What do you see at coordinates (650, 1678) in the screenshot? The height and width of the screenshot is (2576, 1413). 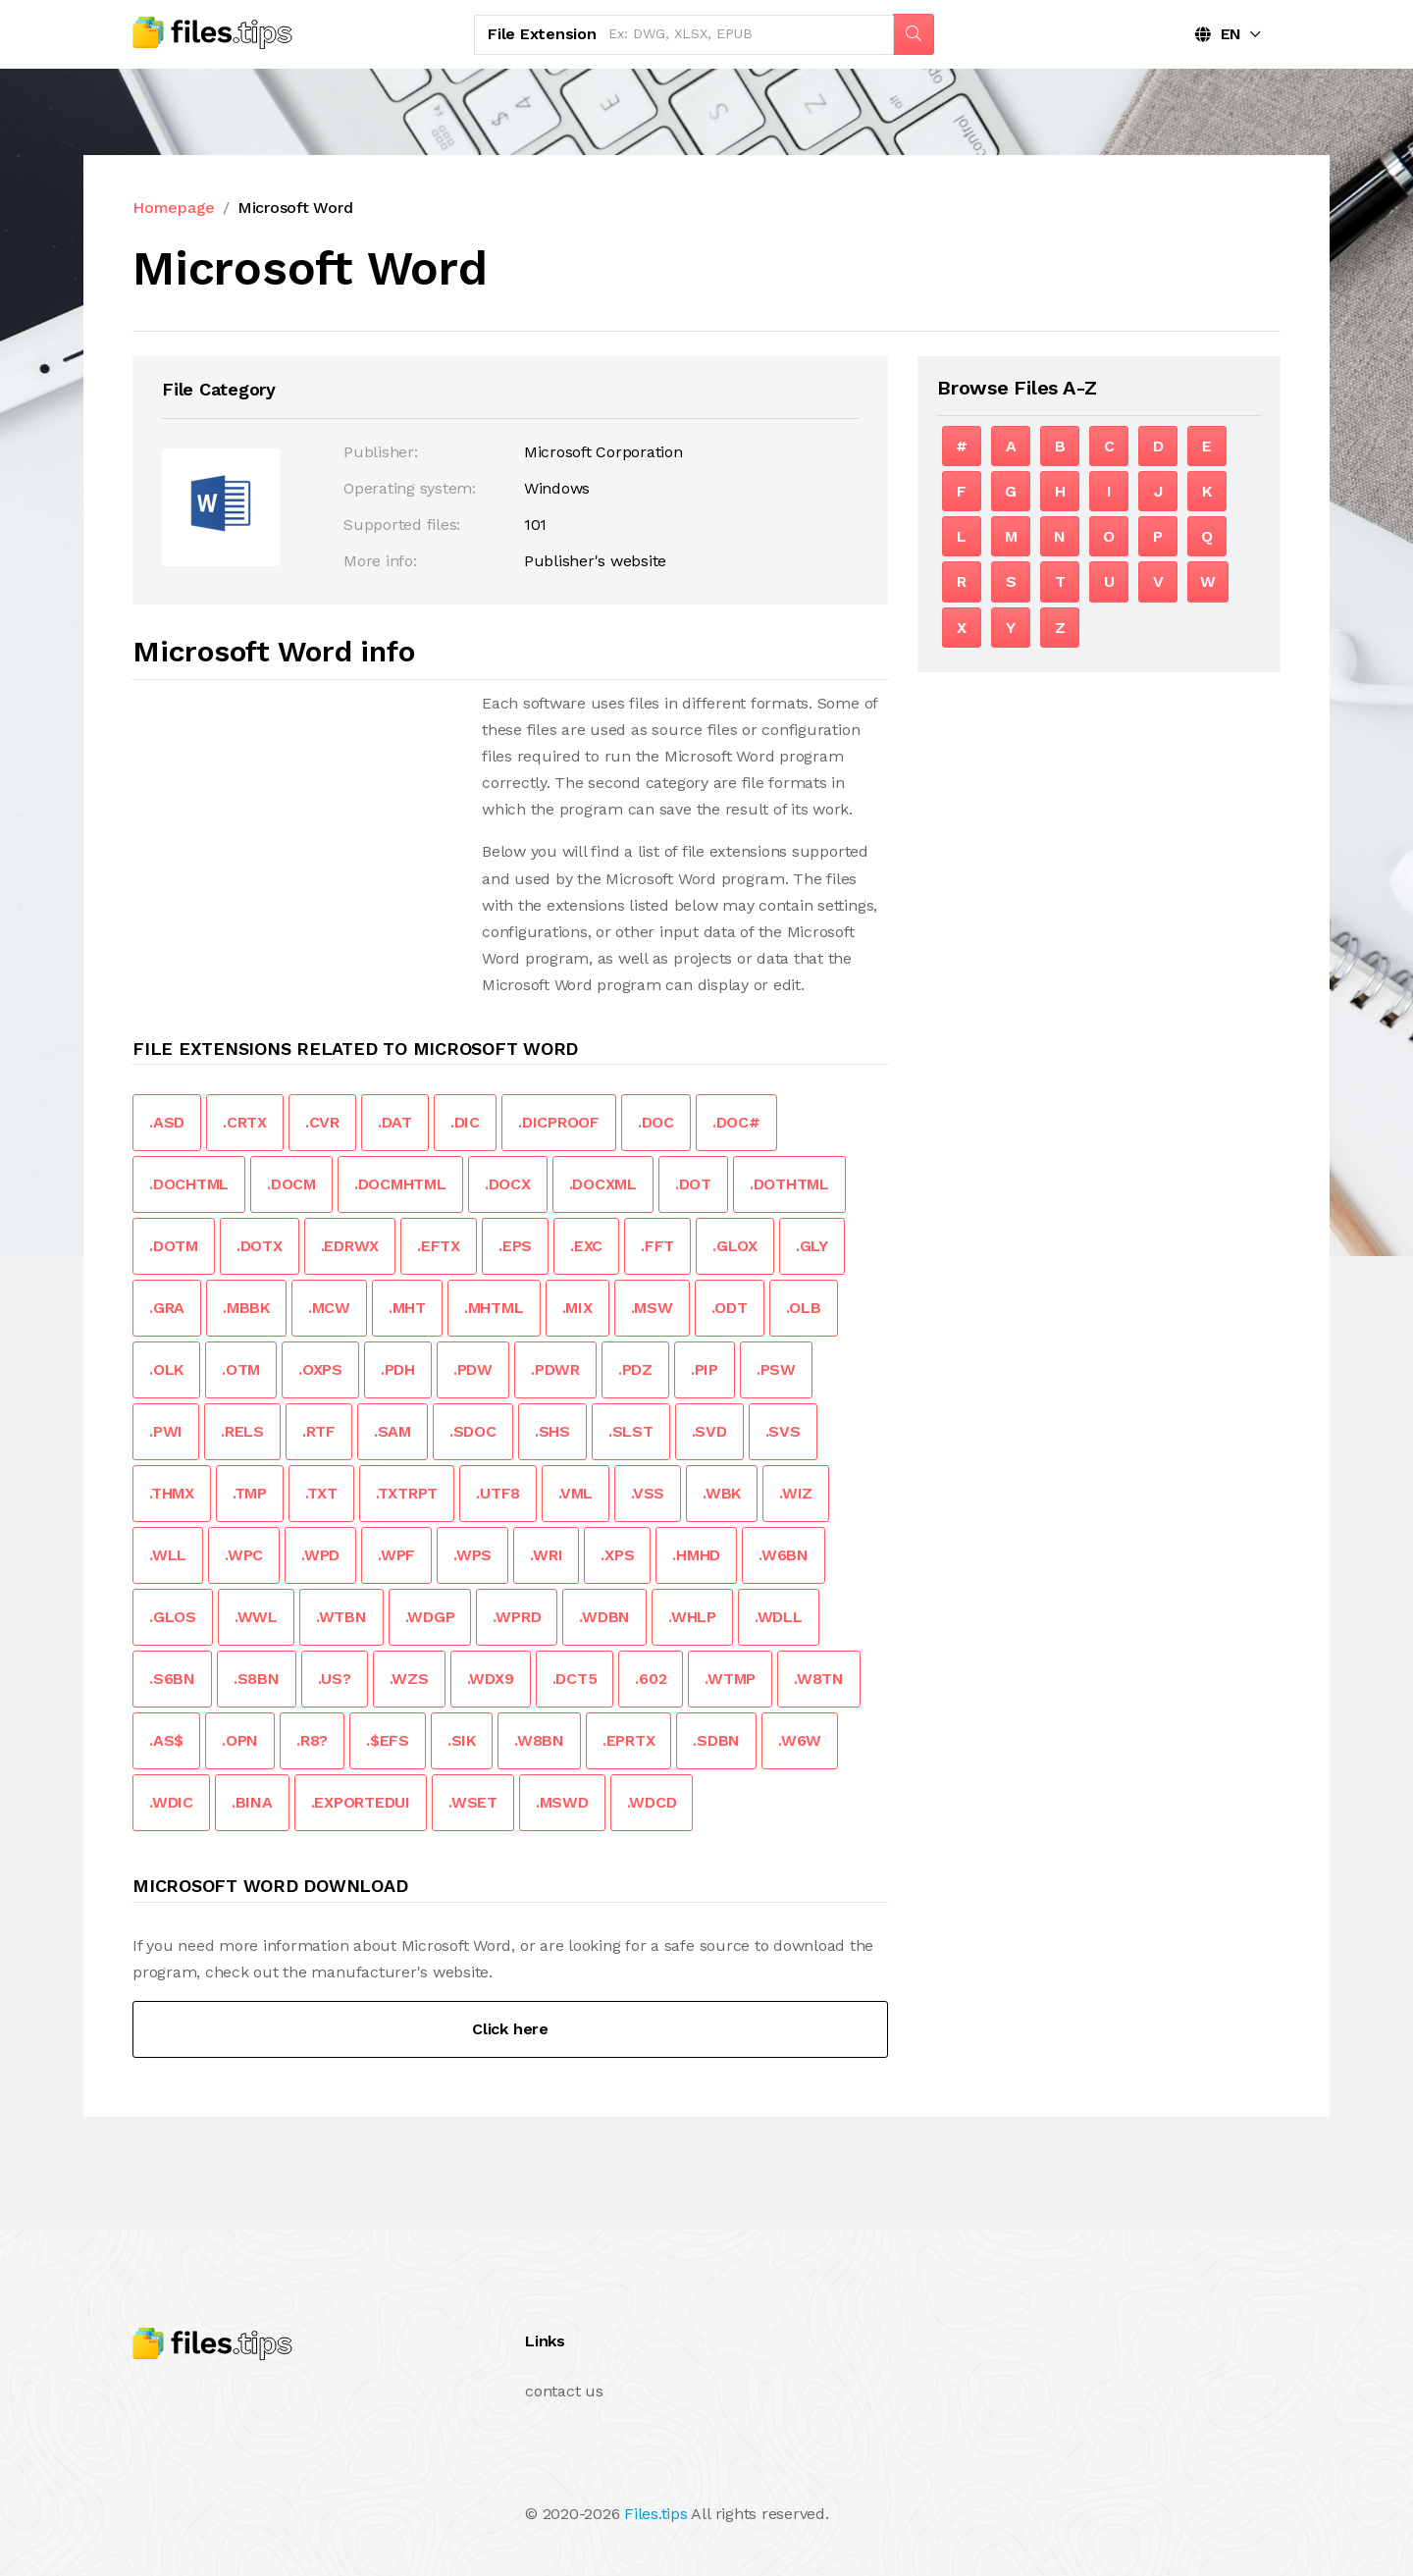 I see `.602` at bounding box center [650, 1678].